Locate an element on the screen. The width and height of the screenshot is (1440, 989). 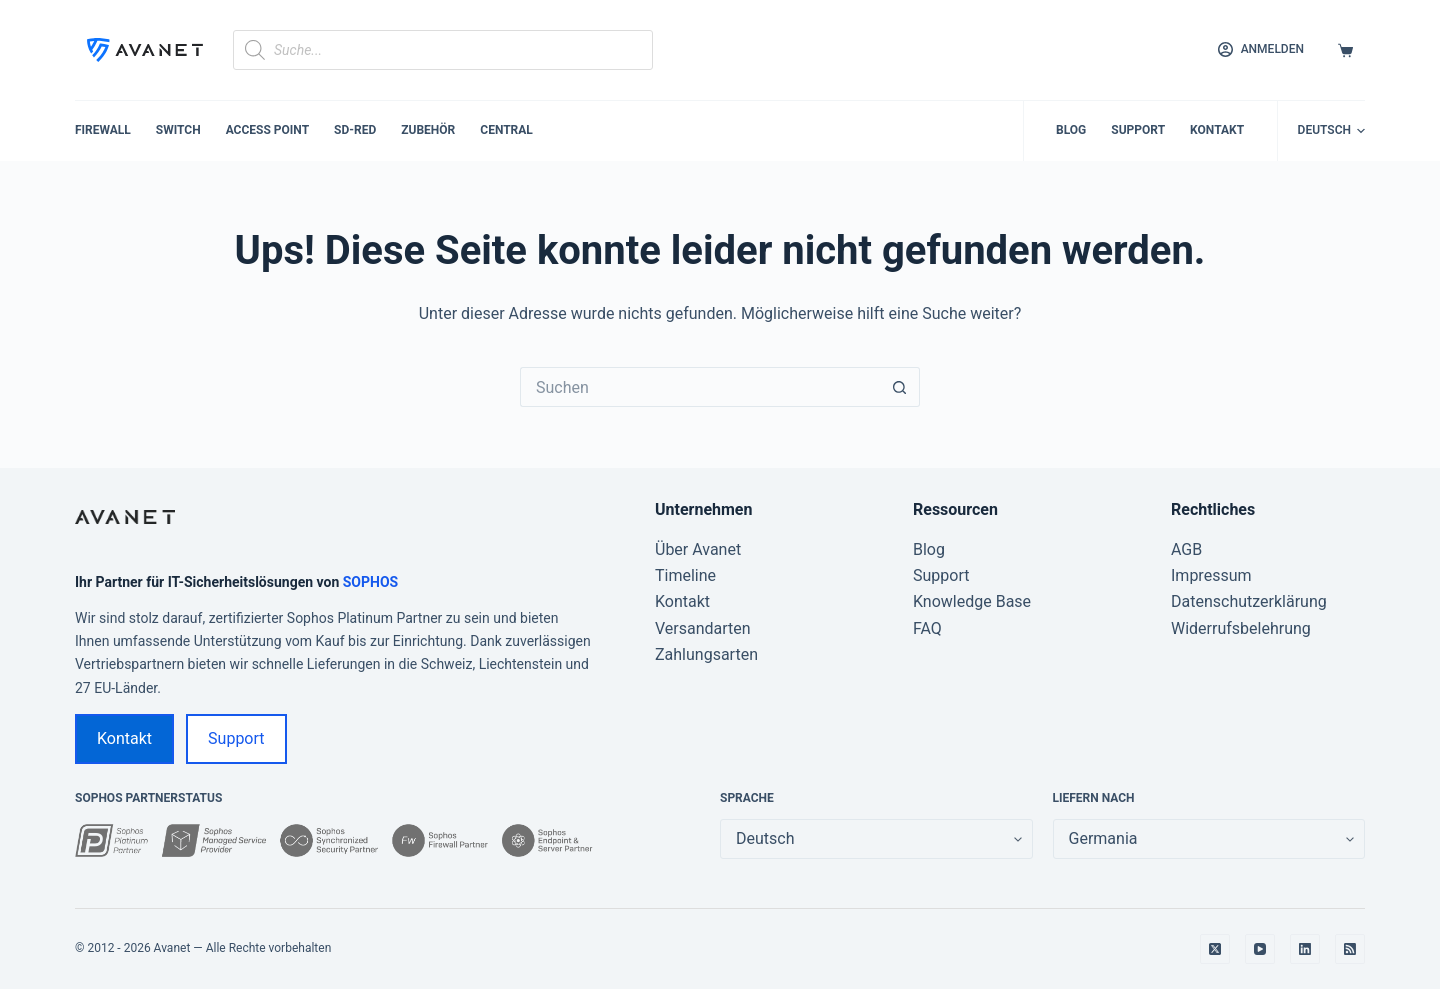
Switch is located at coordinates (178, 130).